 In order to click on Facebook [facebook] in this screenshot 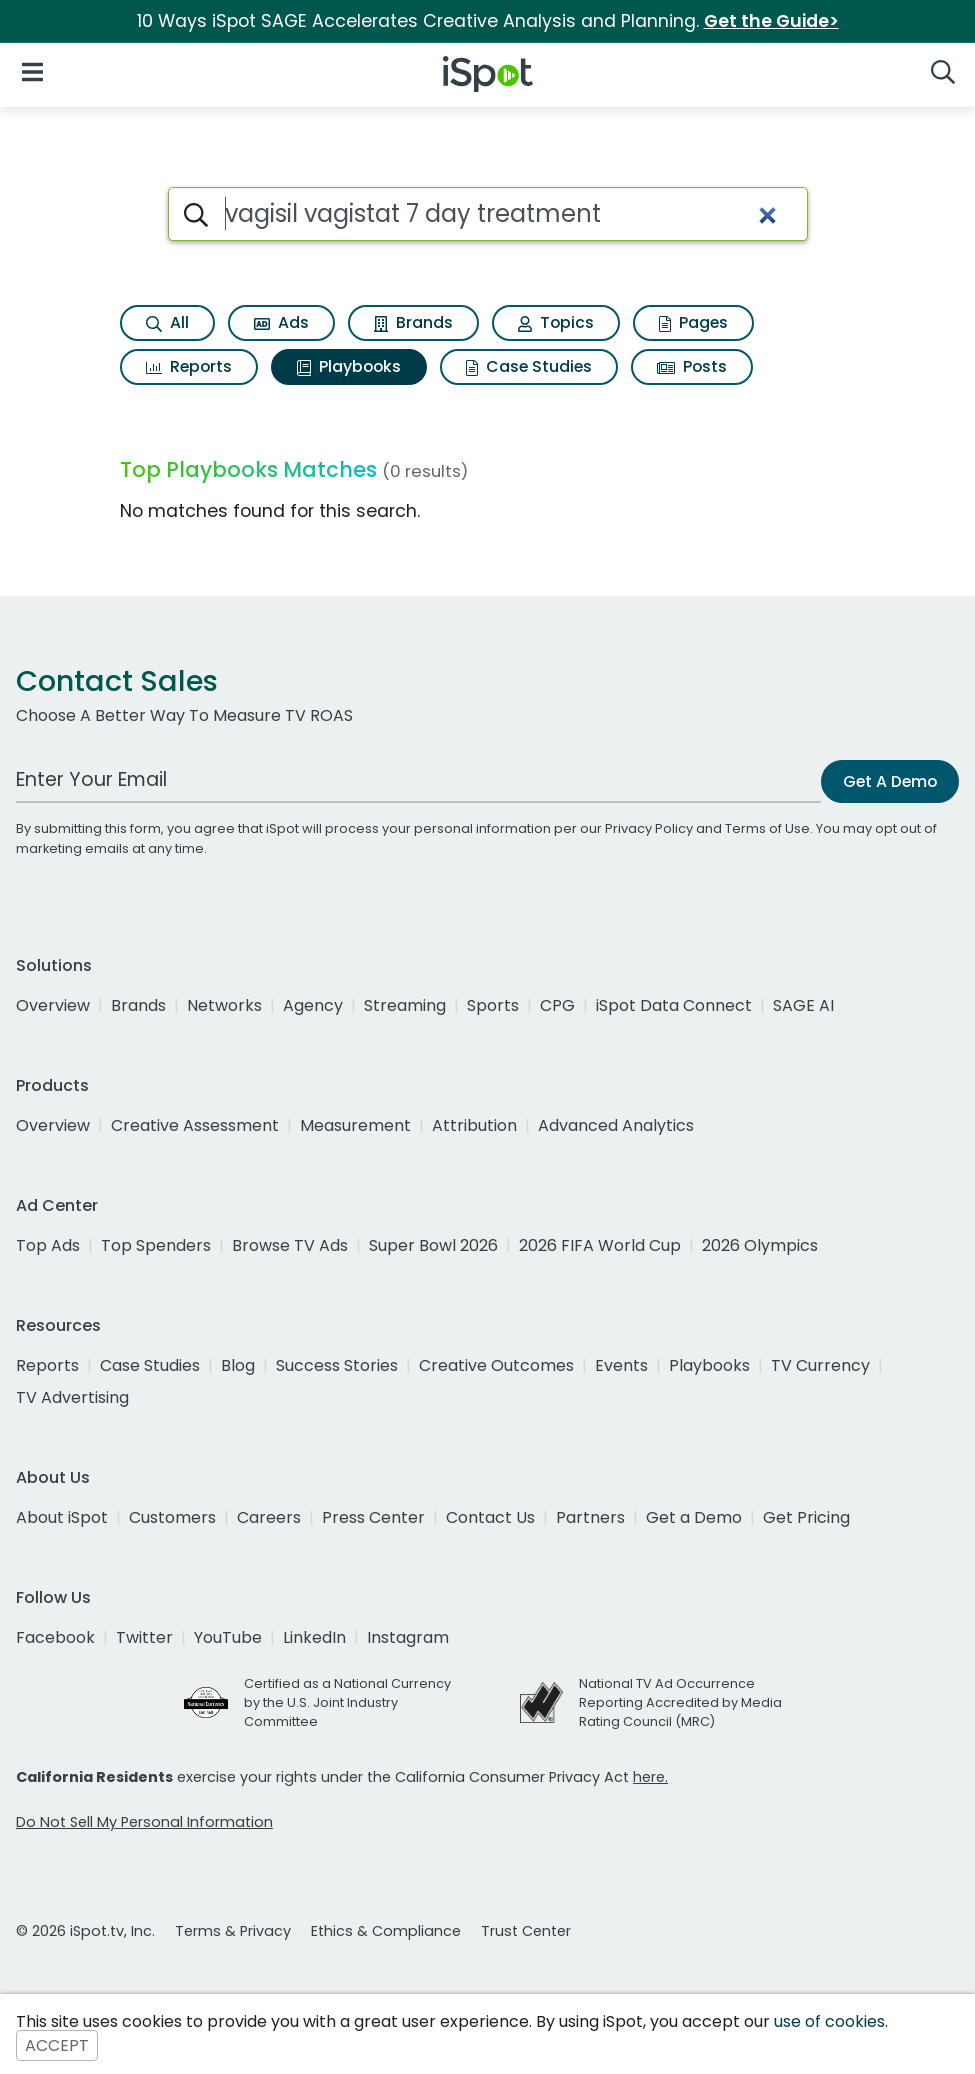, I will do `click(55, 1637)`.